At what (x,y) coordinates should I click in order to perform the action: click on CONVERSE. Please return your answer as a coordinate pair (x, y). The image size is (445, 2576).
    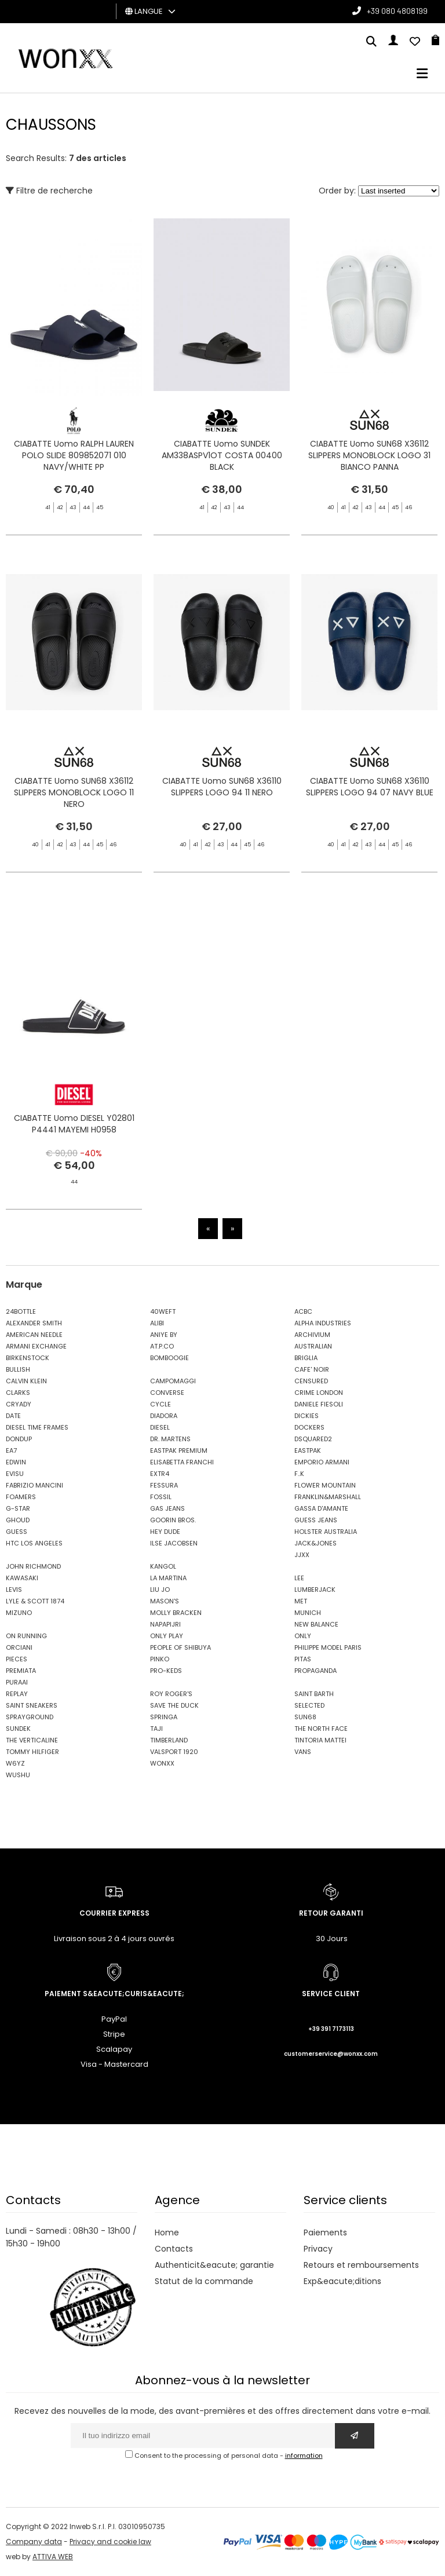
    Looking at the image, I should click on (167, 1392).